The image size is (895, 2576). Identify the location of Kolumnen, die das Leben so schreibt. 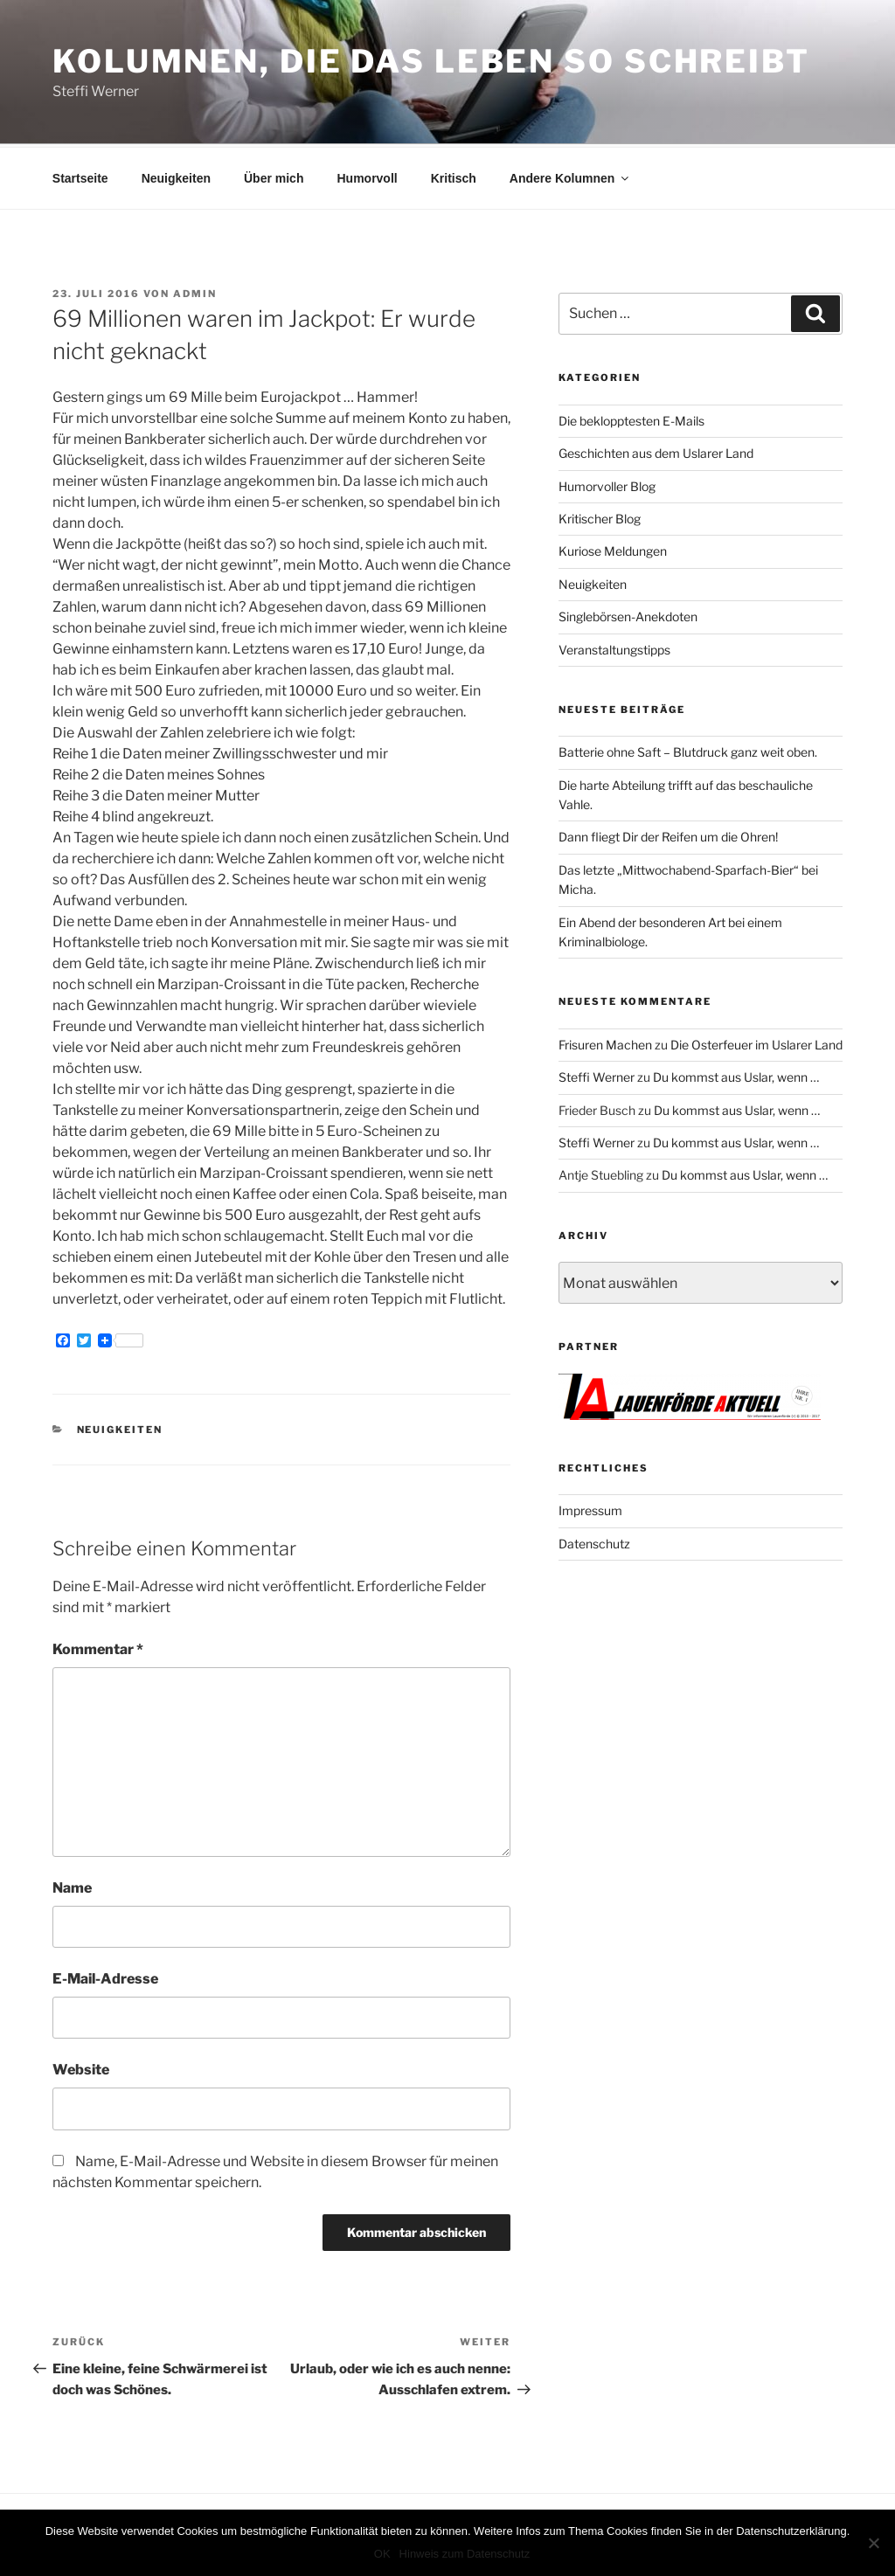
(431, 61).